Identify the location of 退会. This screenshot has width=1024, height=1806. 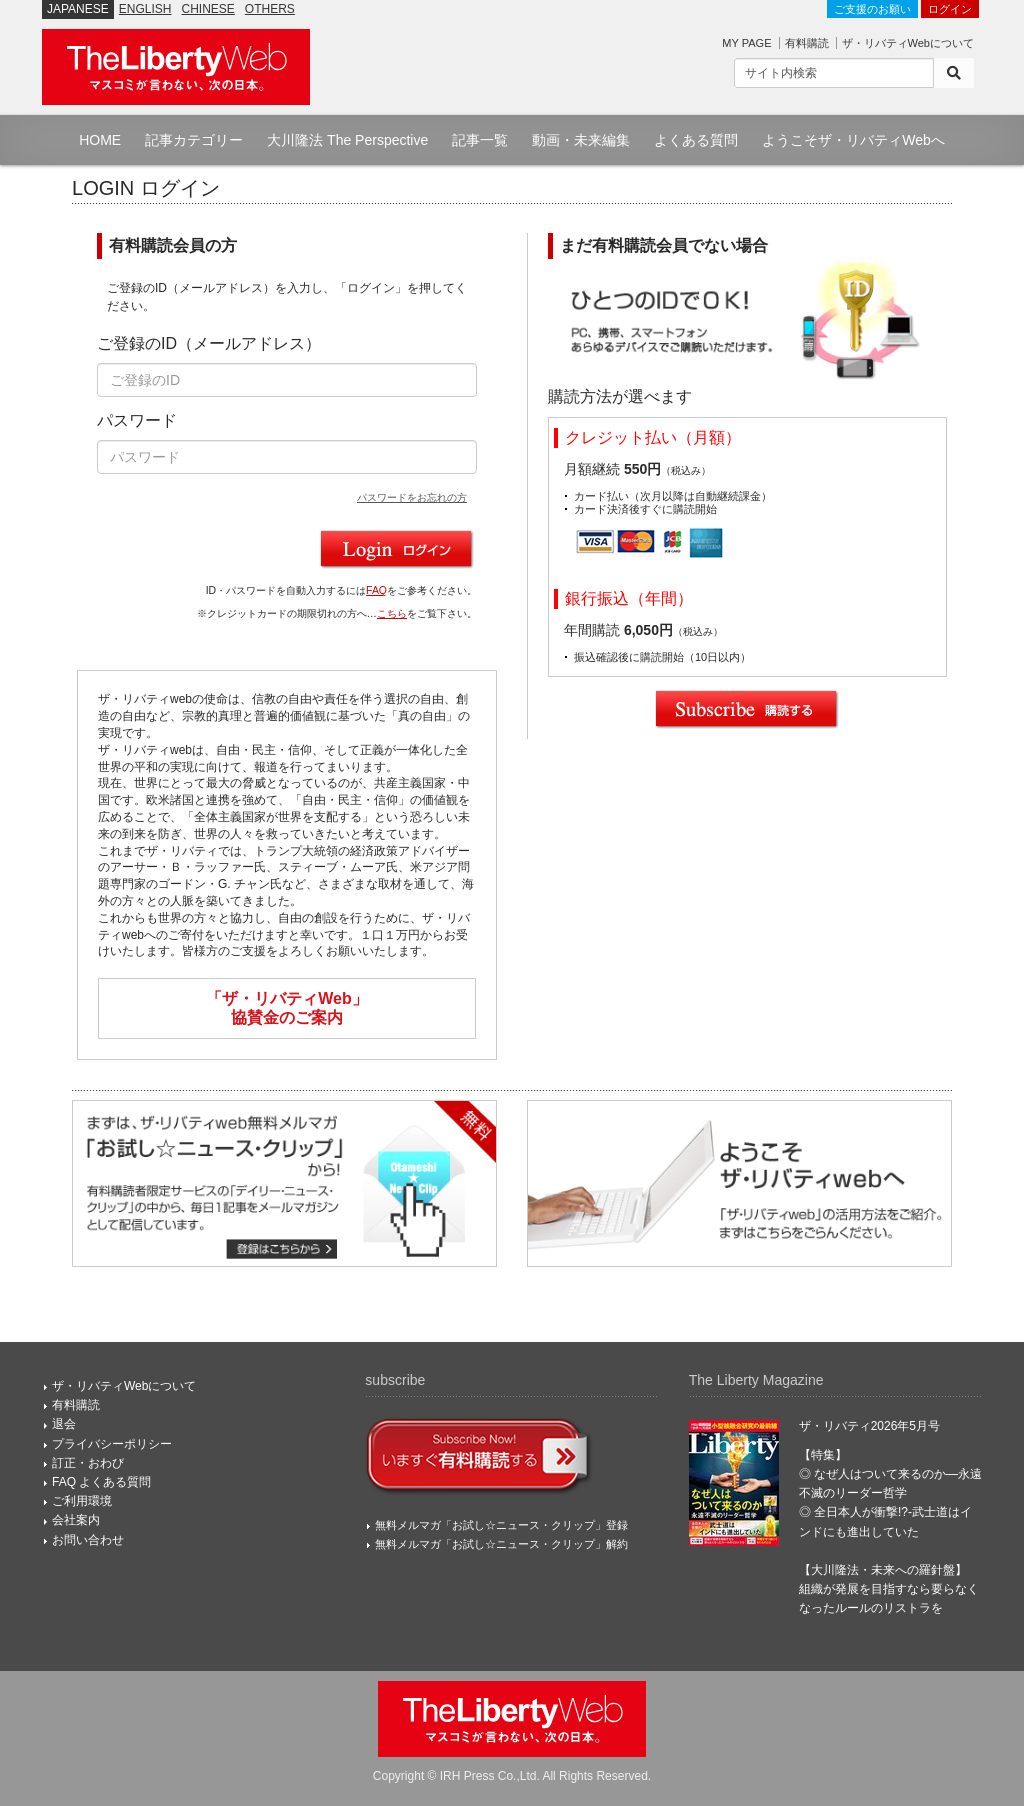
(64, 1424).